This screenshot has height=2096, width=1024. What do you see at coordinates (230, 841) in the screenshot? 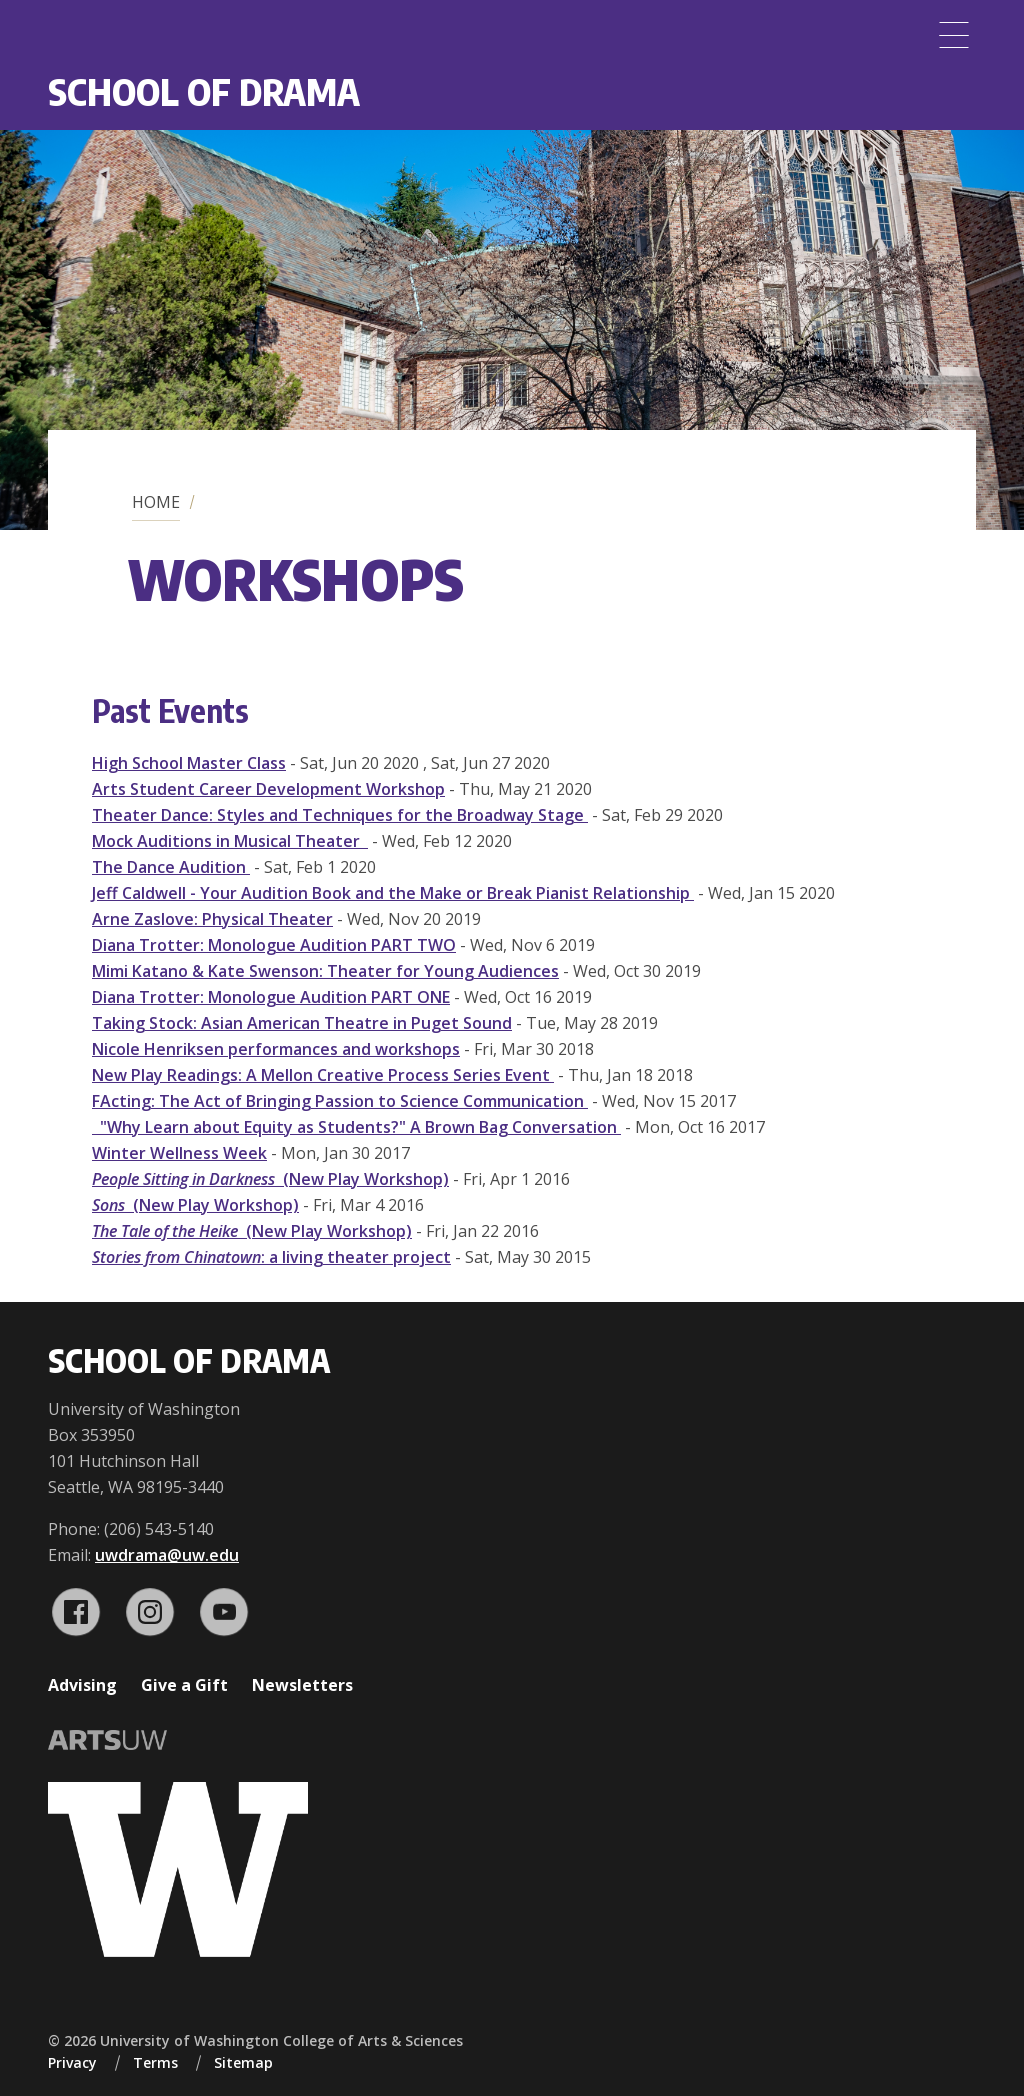
I see `Mock Auditions in Musical Theater` at bounding box center [230, 841].